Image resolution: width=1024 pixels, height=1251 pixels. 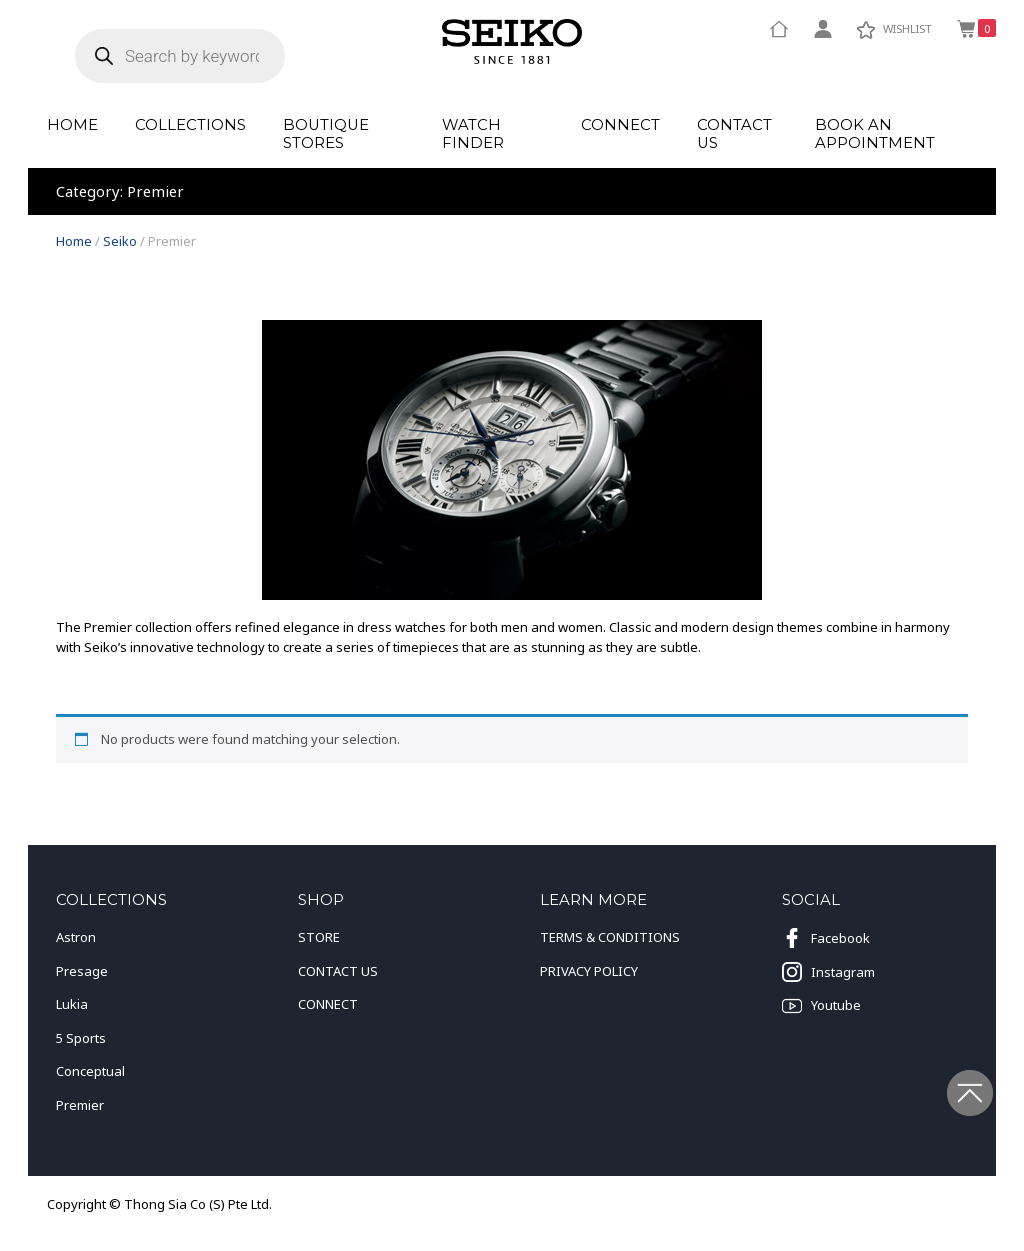 I want to click on Presage, so click(x=82, y=971).